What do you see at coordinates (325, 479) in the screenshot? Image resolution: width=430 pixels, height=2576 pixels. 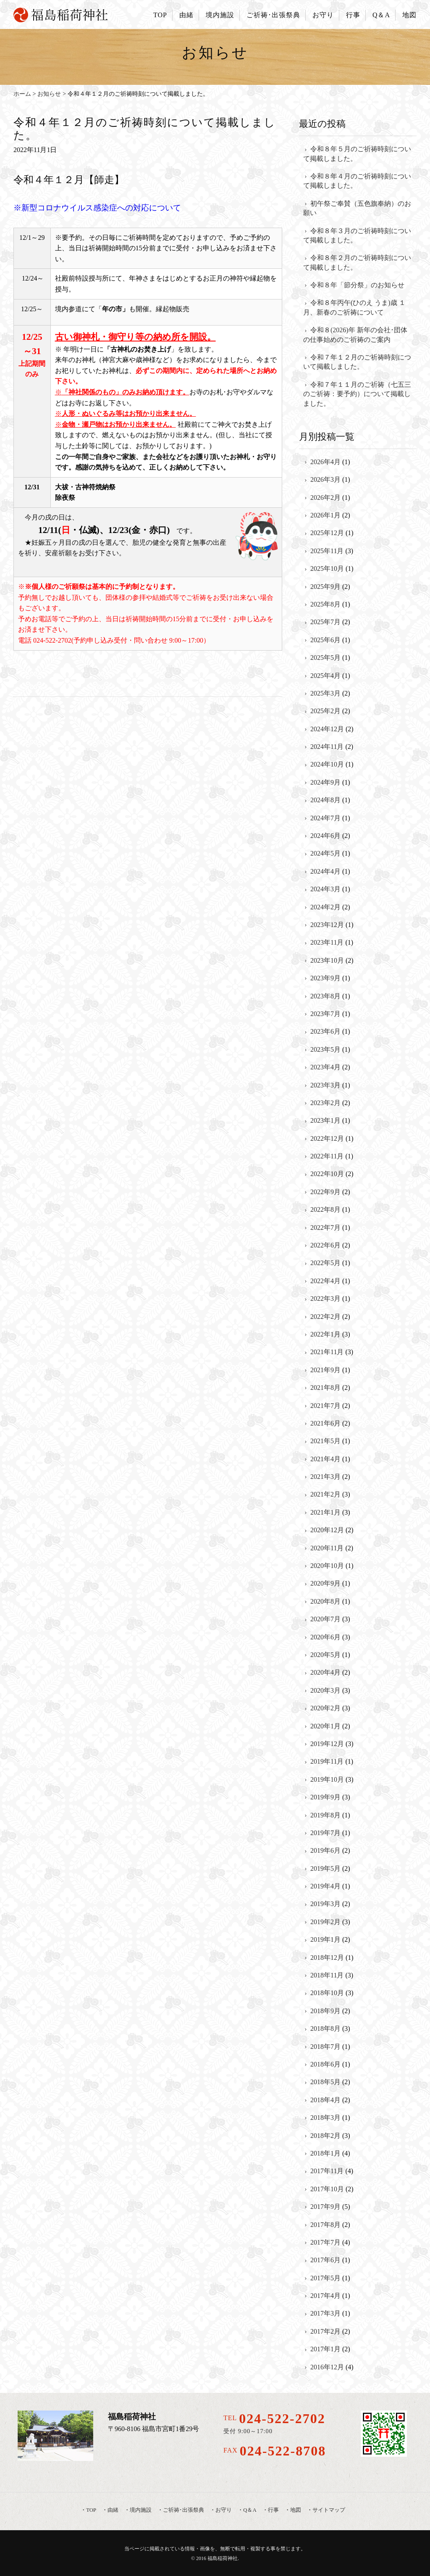 I see `2026年3月` at bounding box center [325, 479].